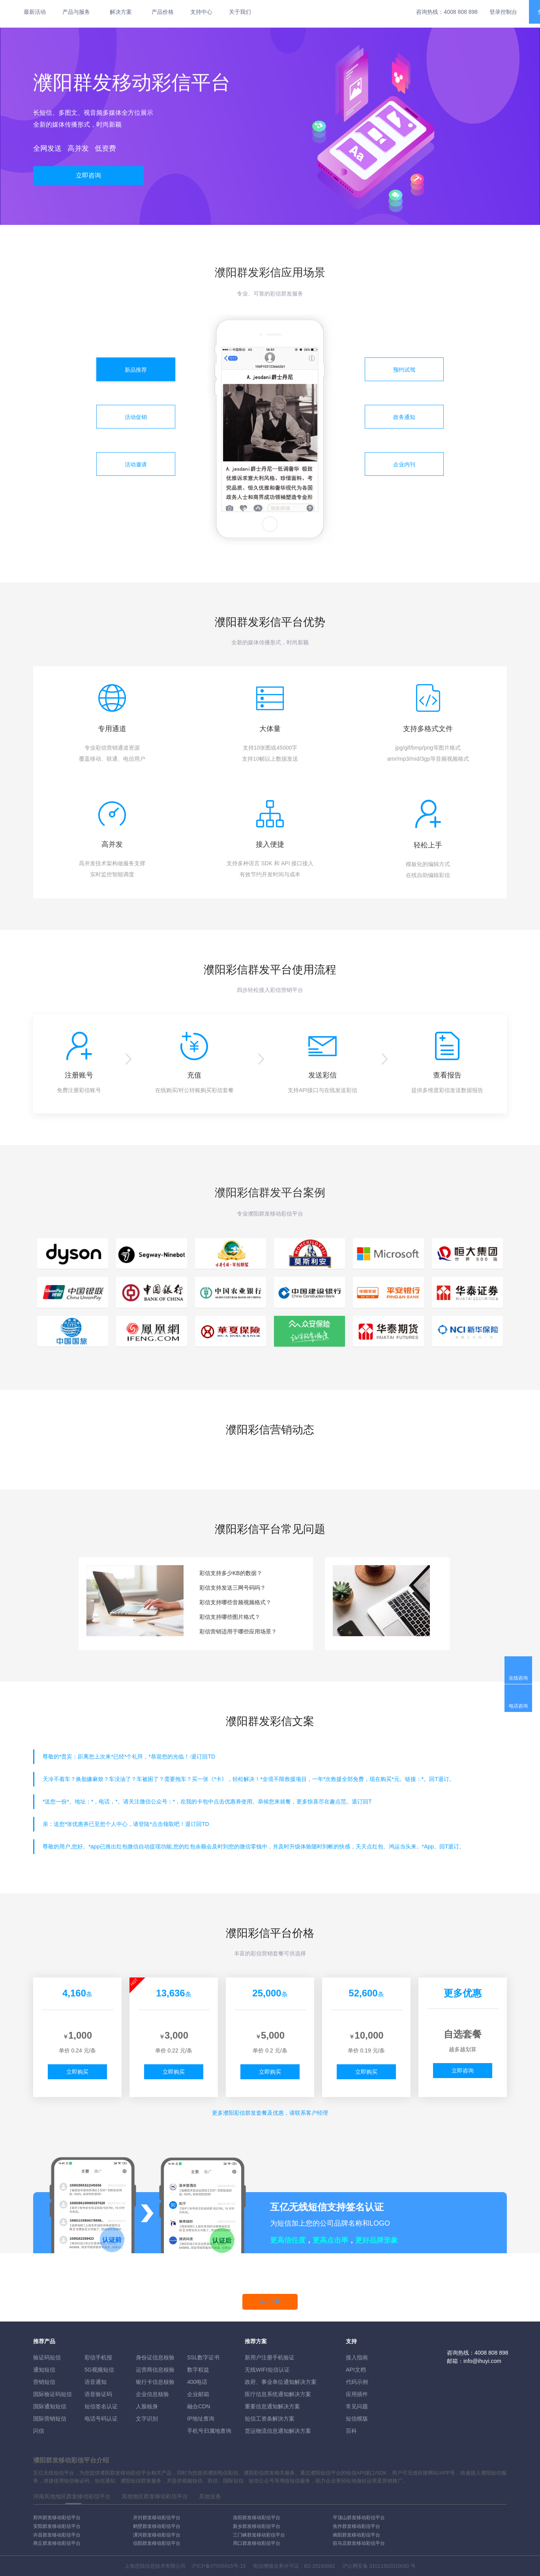 This screenshot has width=540, height=2576. What do you see at coordinates (357, 2406) in the screenshot?
I see `常见问题` at bounding box center [357, 2406].